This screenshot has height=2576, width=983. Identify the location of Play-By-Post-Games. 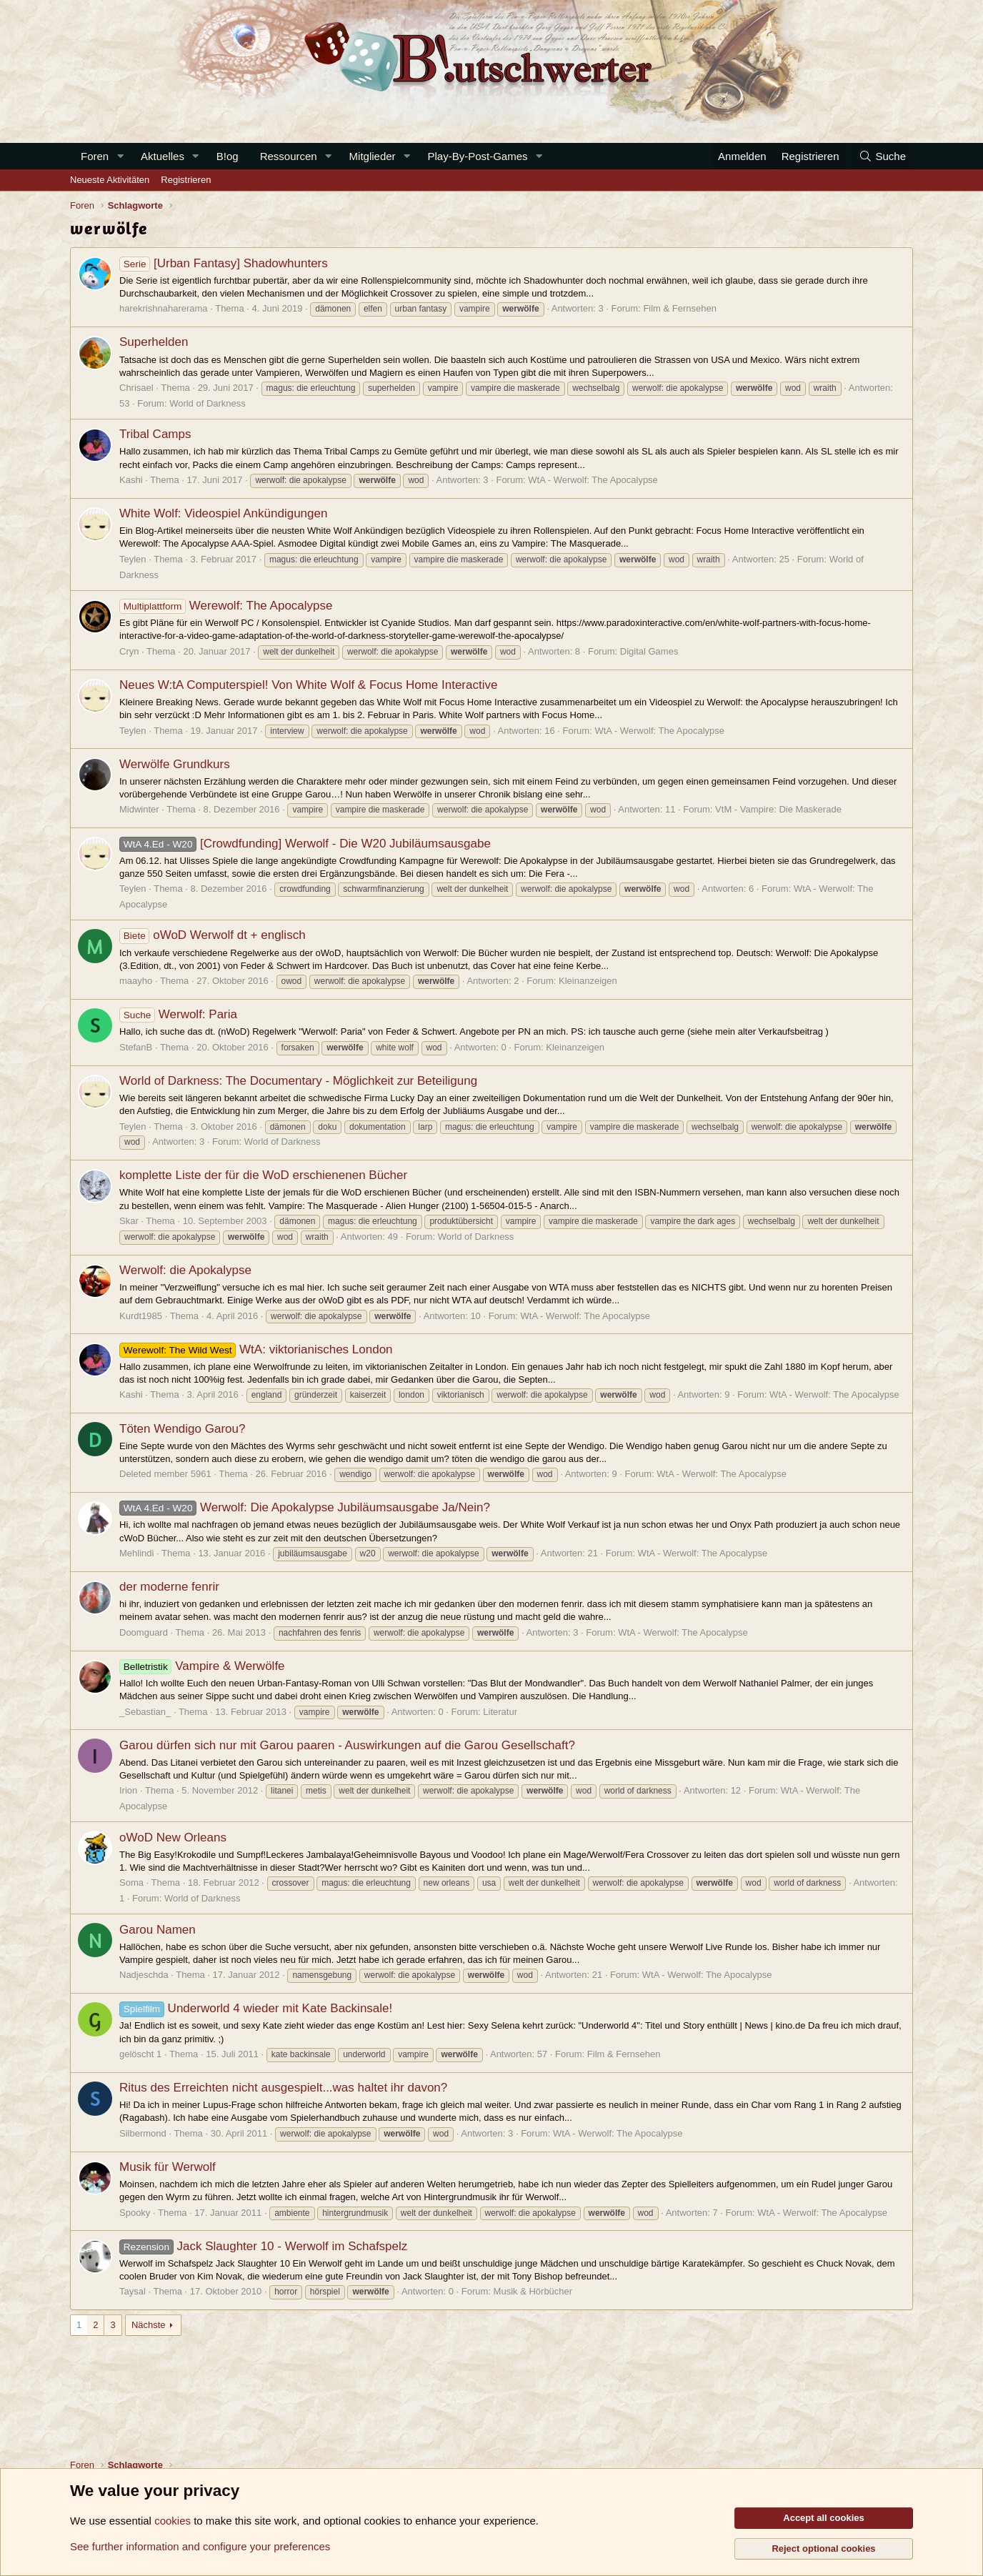
(478, 156).